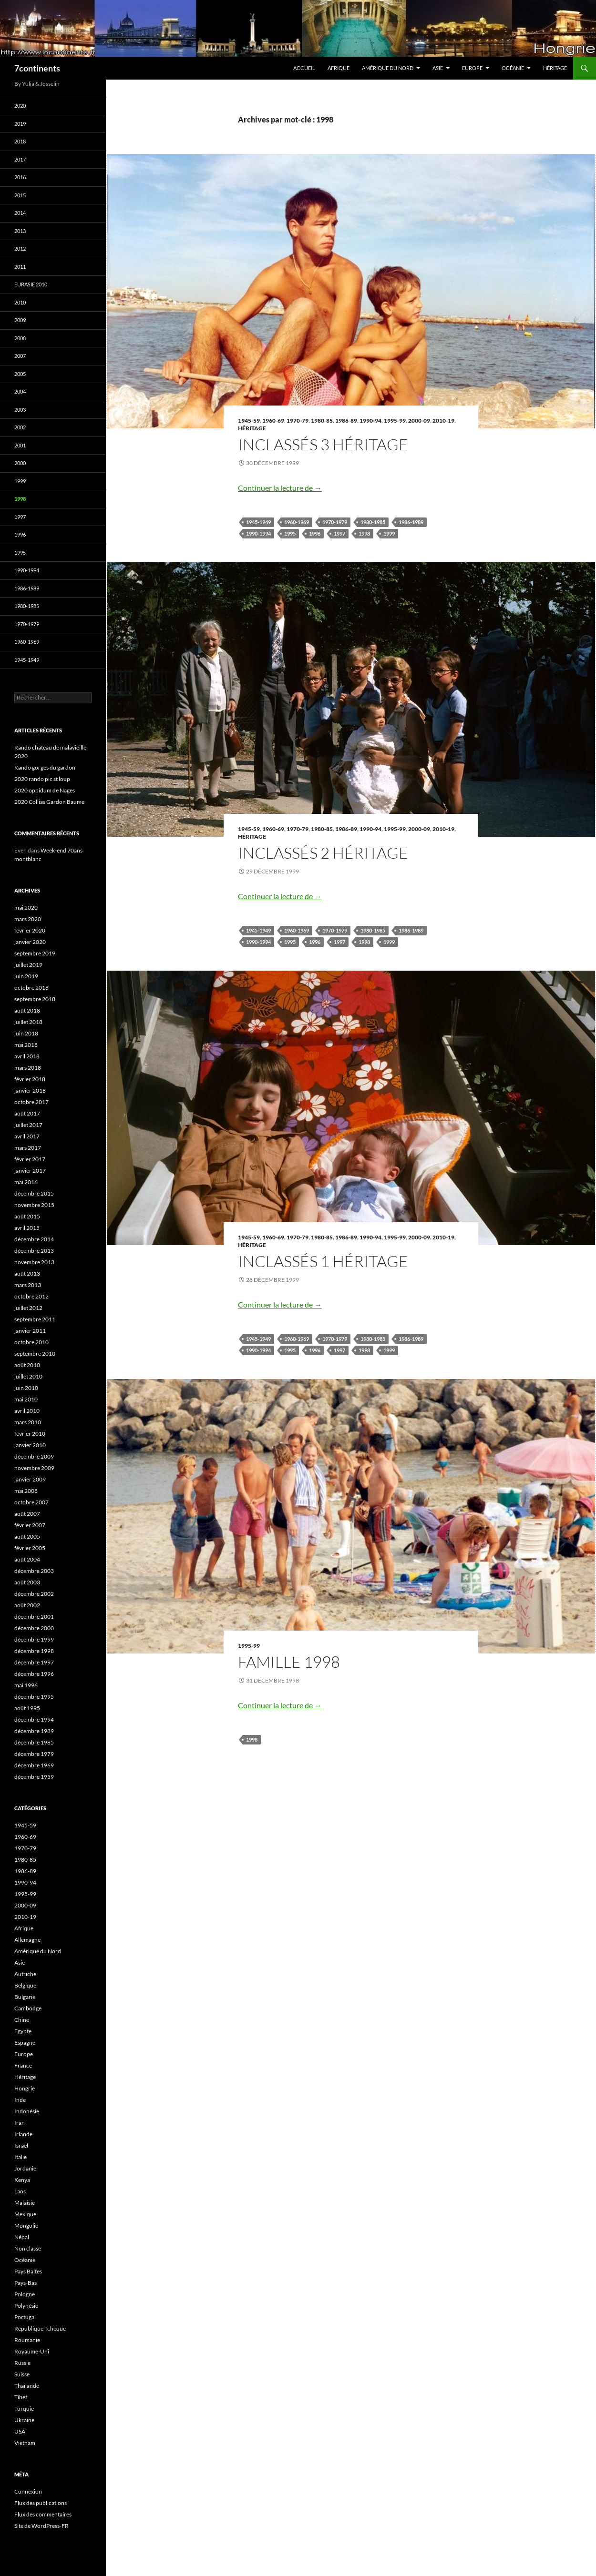 This screenshot has width=596, height=2576. I want to click on Non classé, so click(27, 2248).